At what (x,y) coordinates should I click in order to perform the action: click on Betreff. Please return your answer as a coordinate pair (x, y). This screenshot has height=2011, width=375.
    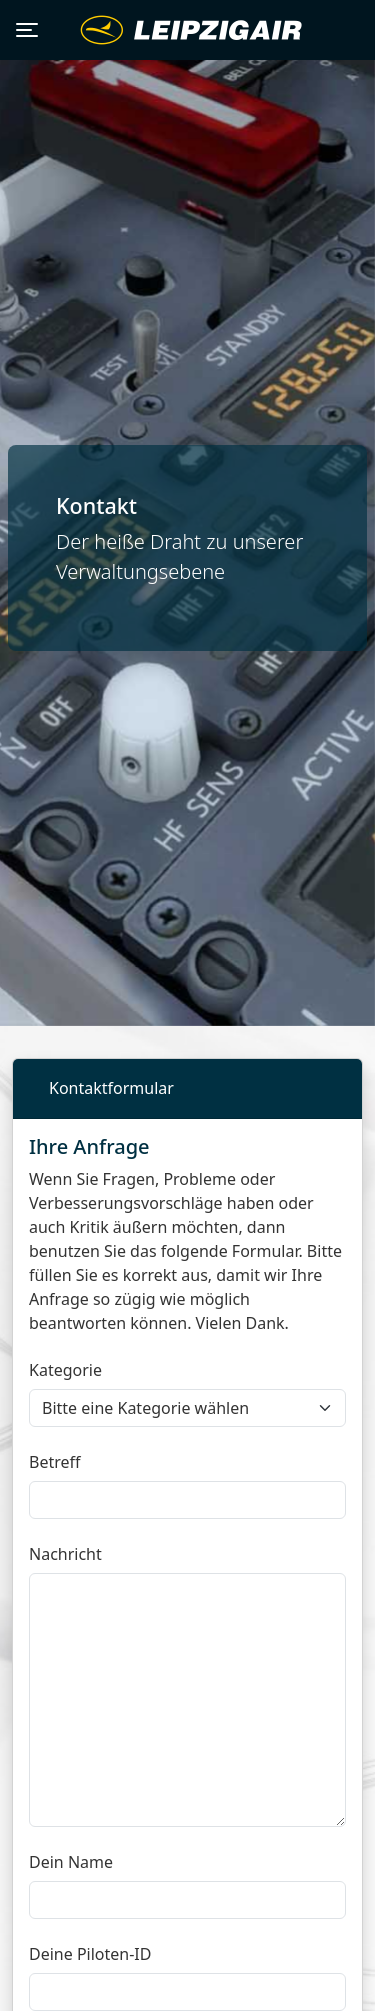
    Looking at the image, I should click on (55, 1462).